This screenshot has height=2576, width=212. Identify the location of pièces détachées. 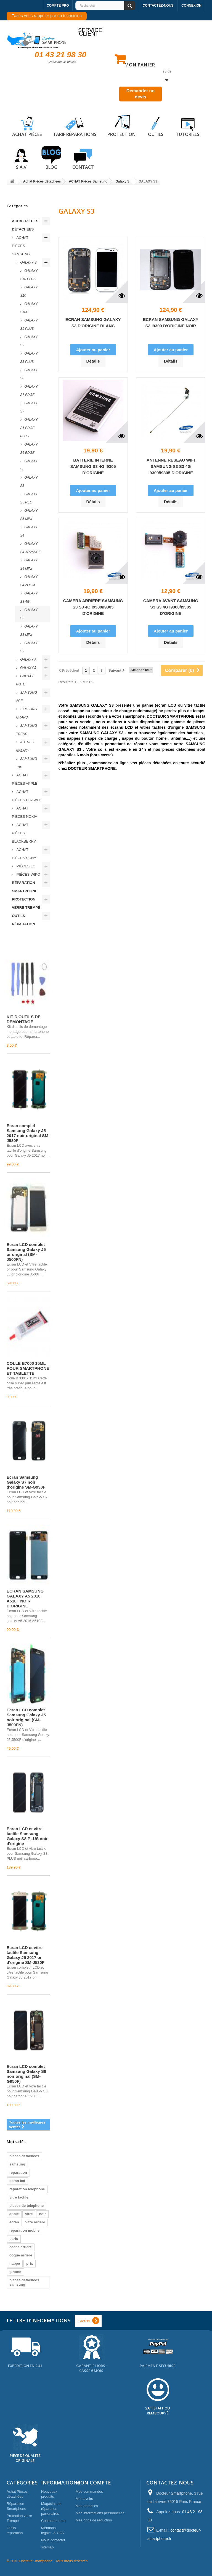
(24, 2156).